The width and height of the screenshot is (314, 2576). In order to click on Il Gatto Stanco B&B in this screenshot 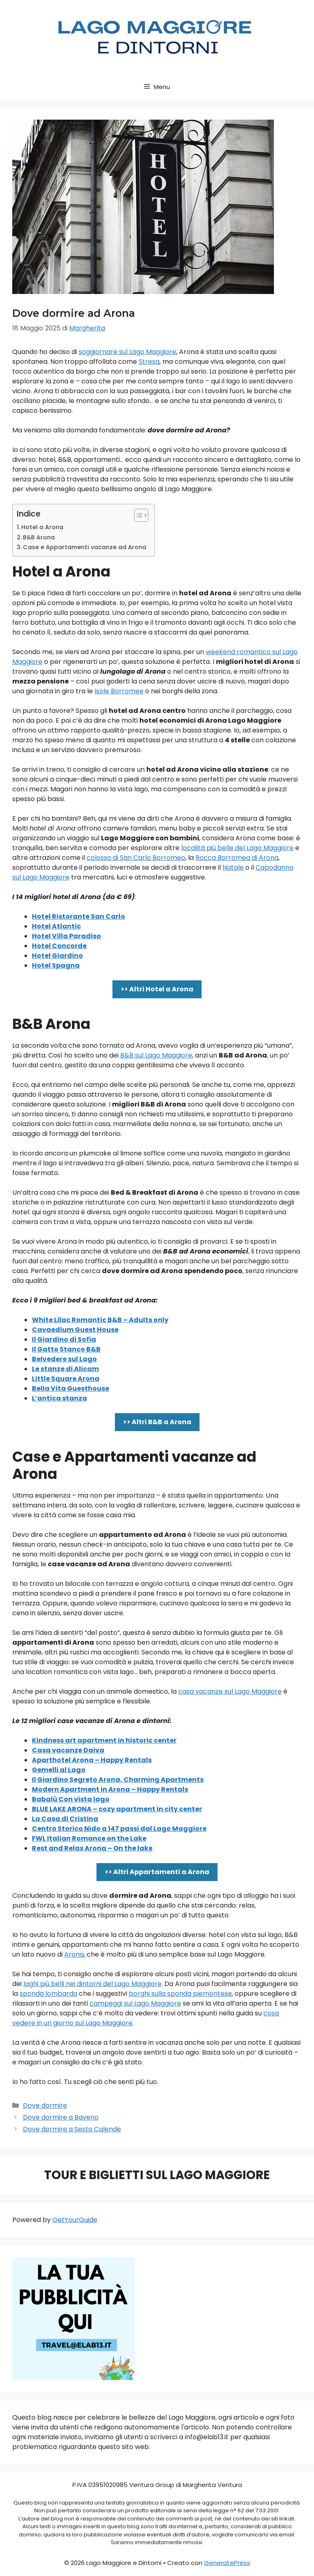, I will do `click(66, 1349)`.